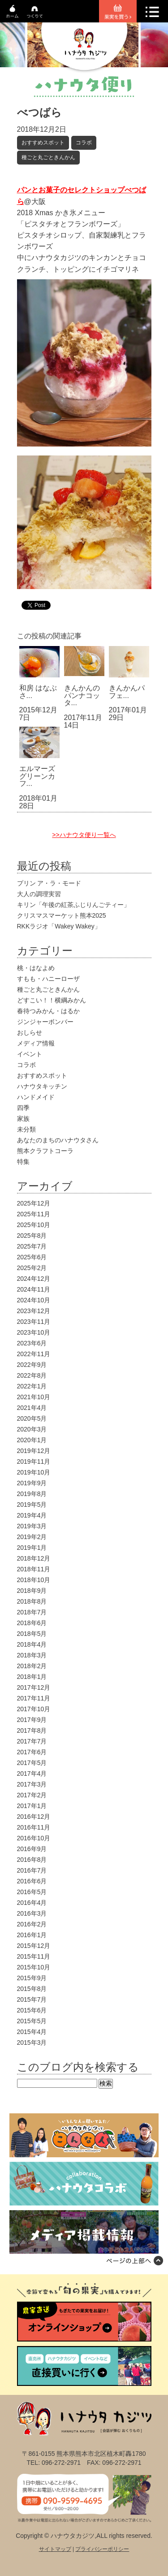 The width and height of the screenshot is (168, 2576). I want to click on 2023年10月, so click(34, 1332).